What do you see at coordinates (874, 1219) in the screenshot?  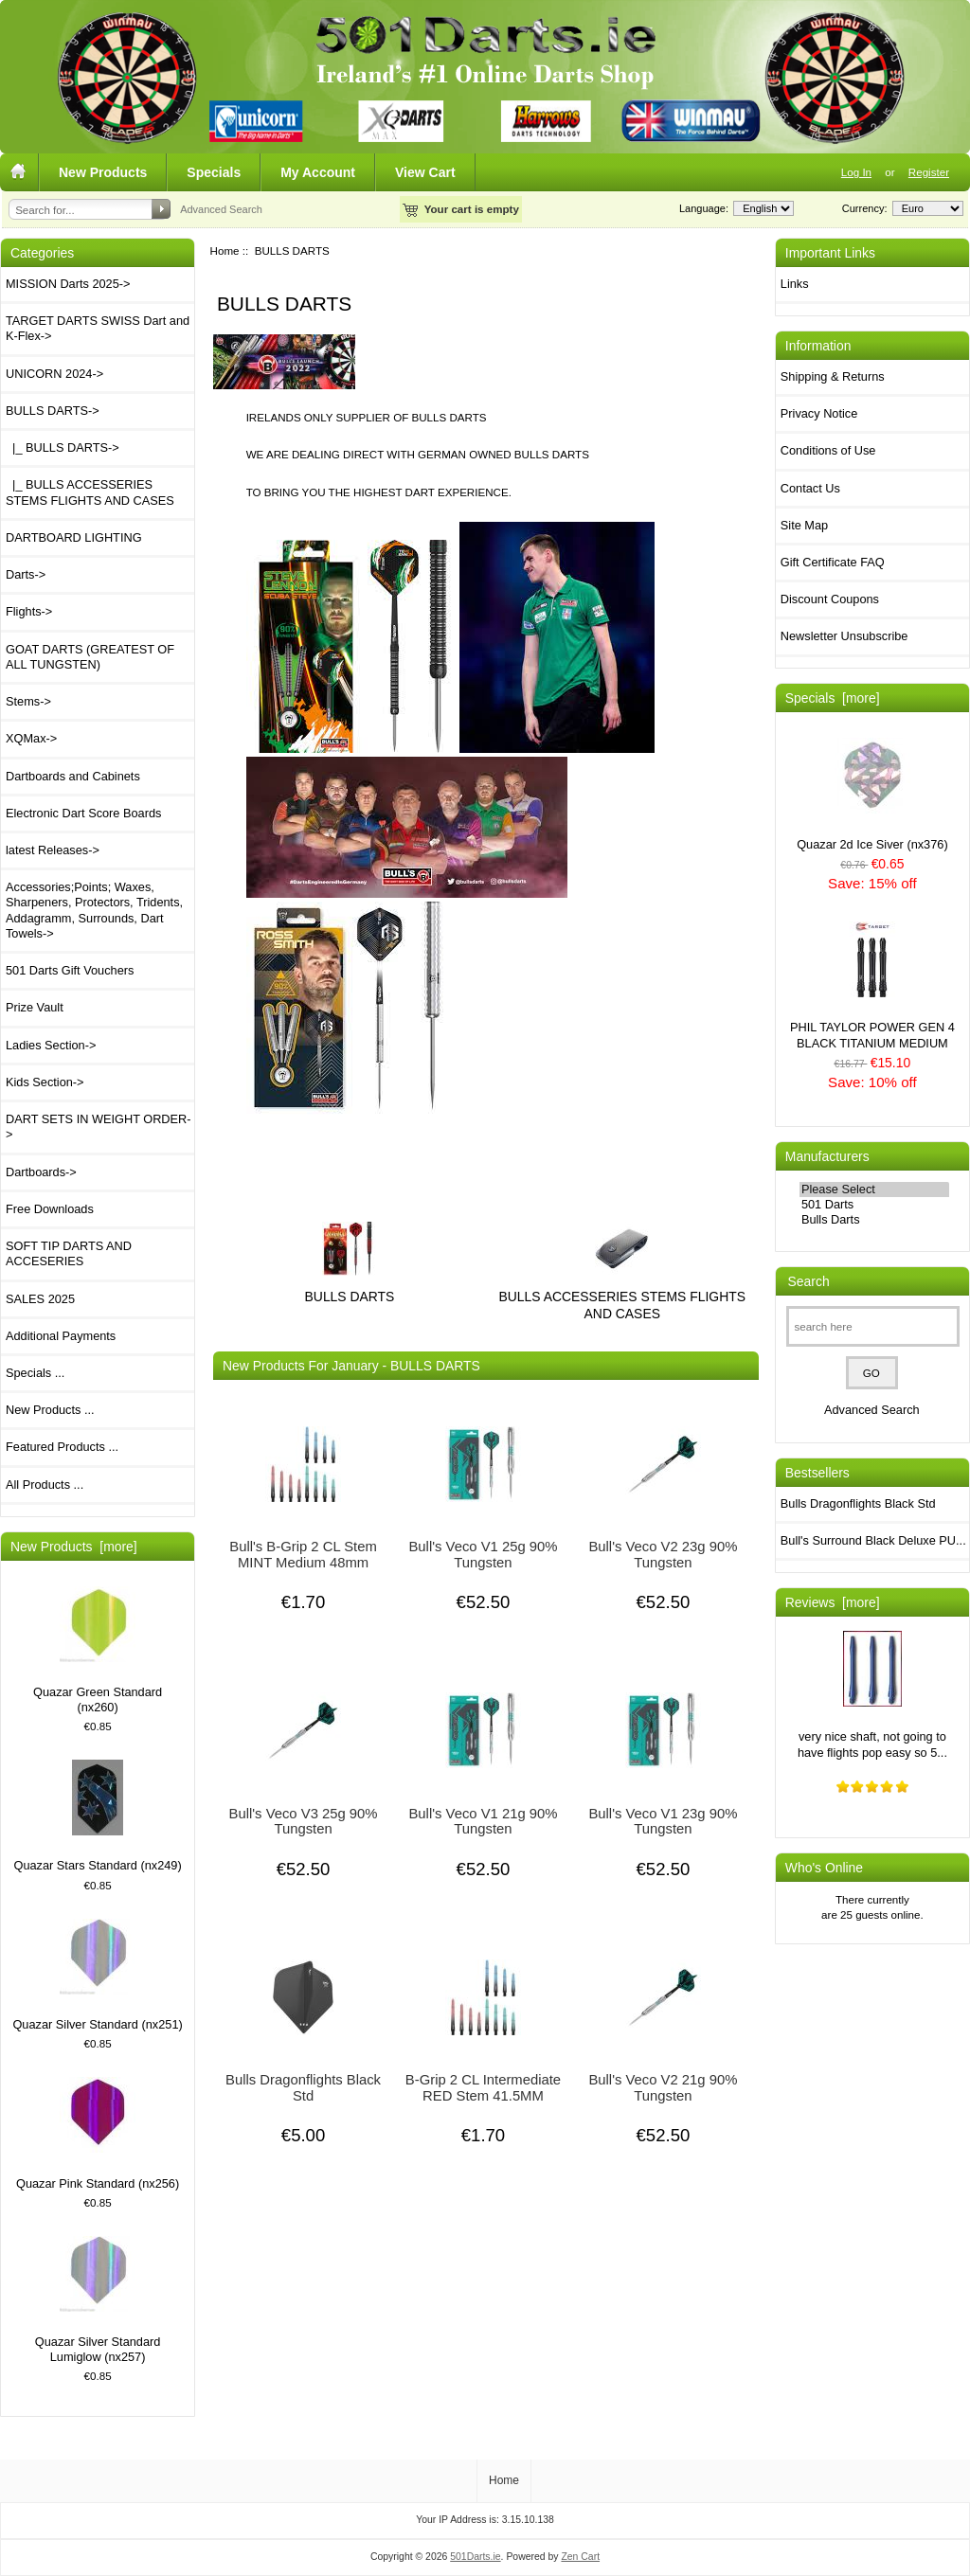 I see `Bulls Darts` at bounding box center [874, 1219].